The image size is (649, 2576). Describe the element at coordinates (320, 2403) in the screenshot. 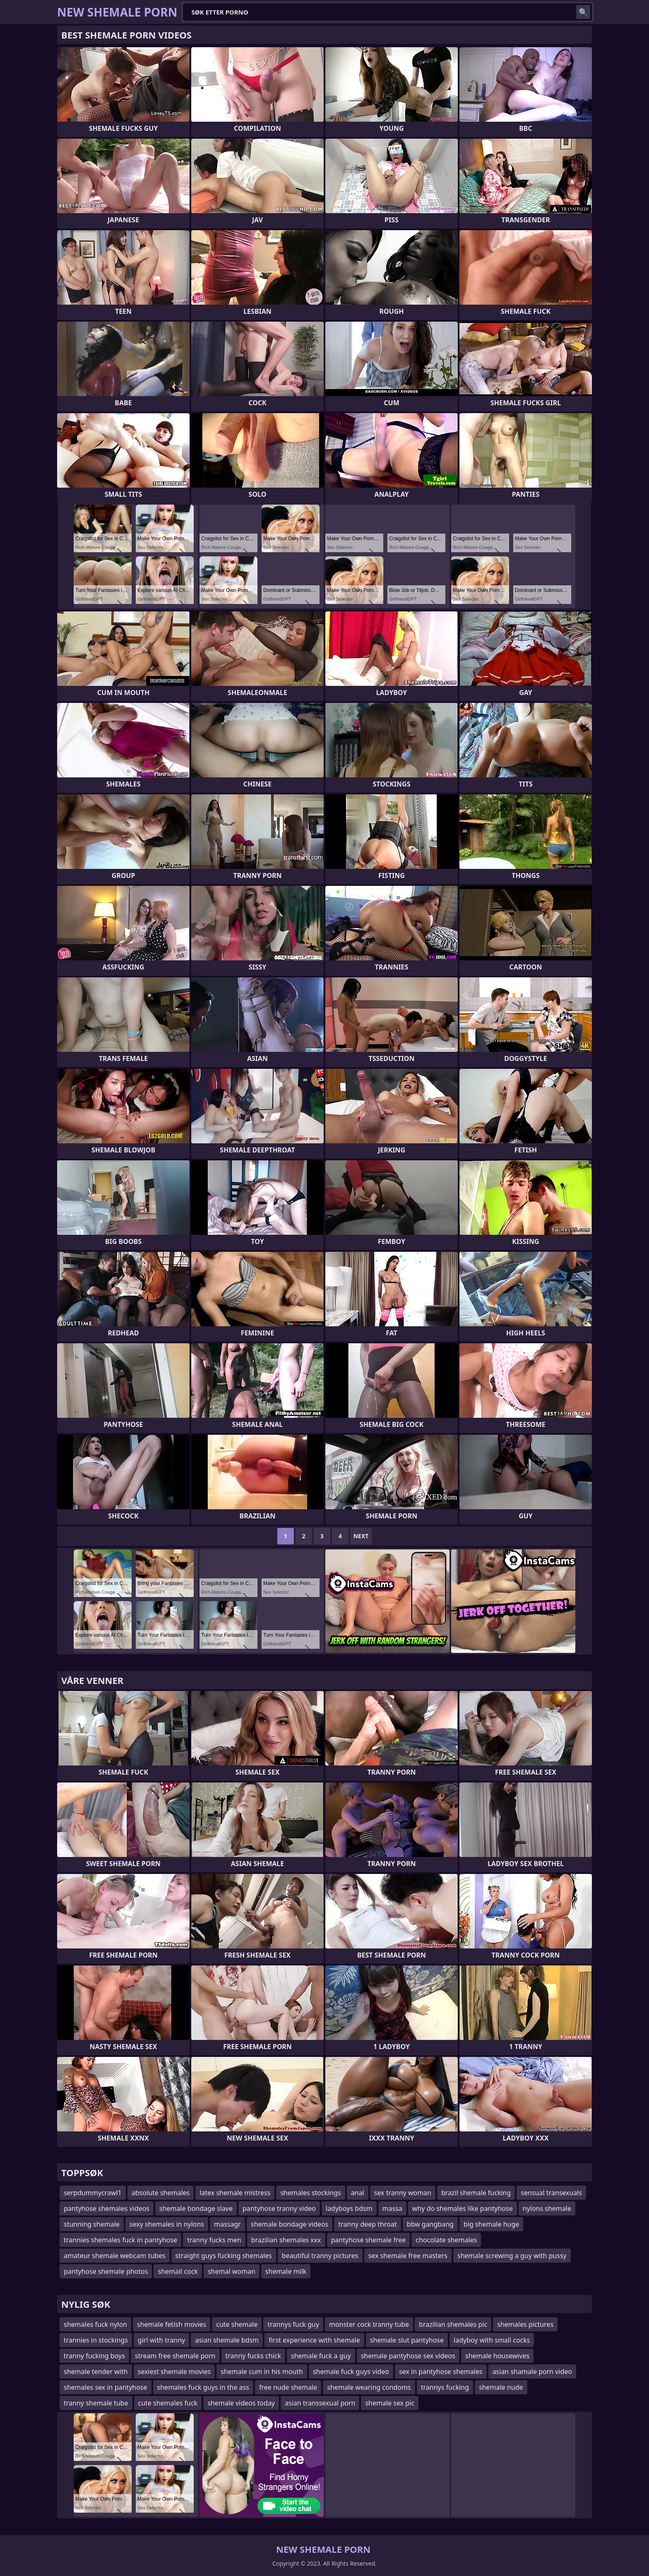

I see `asian transsexual porn` at that location.